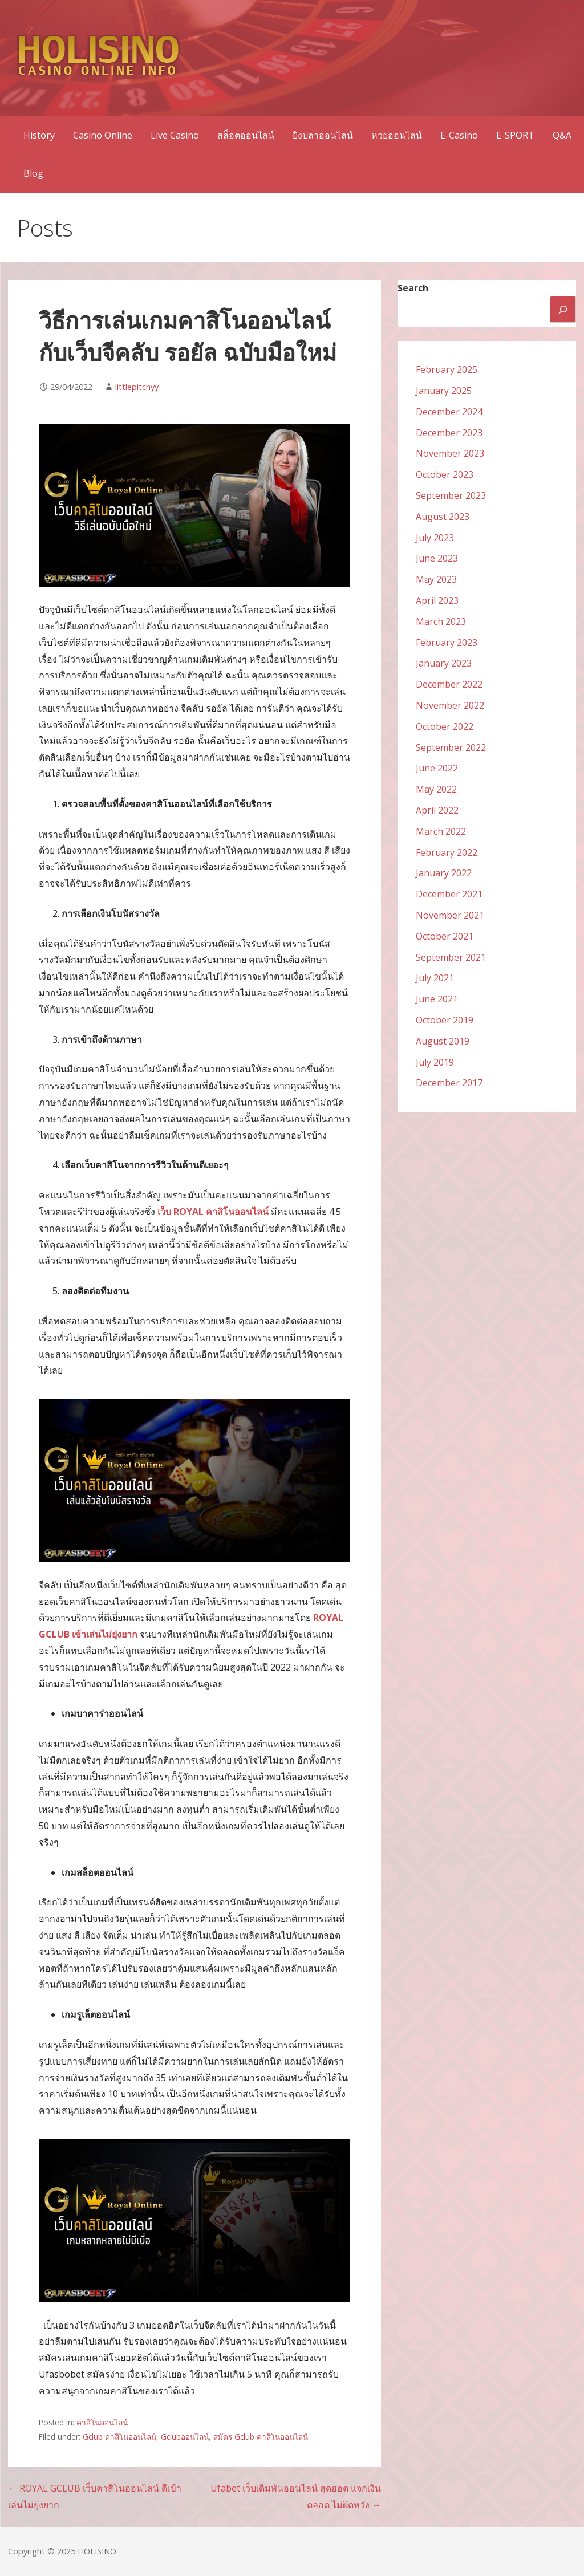 The image size is (584, 2576). I want to click on August 2023, so click(442, 516).